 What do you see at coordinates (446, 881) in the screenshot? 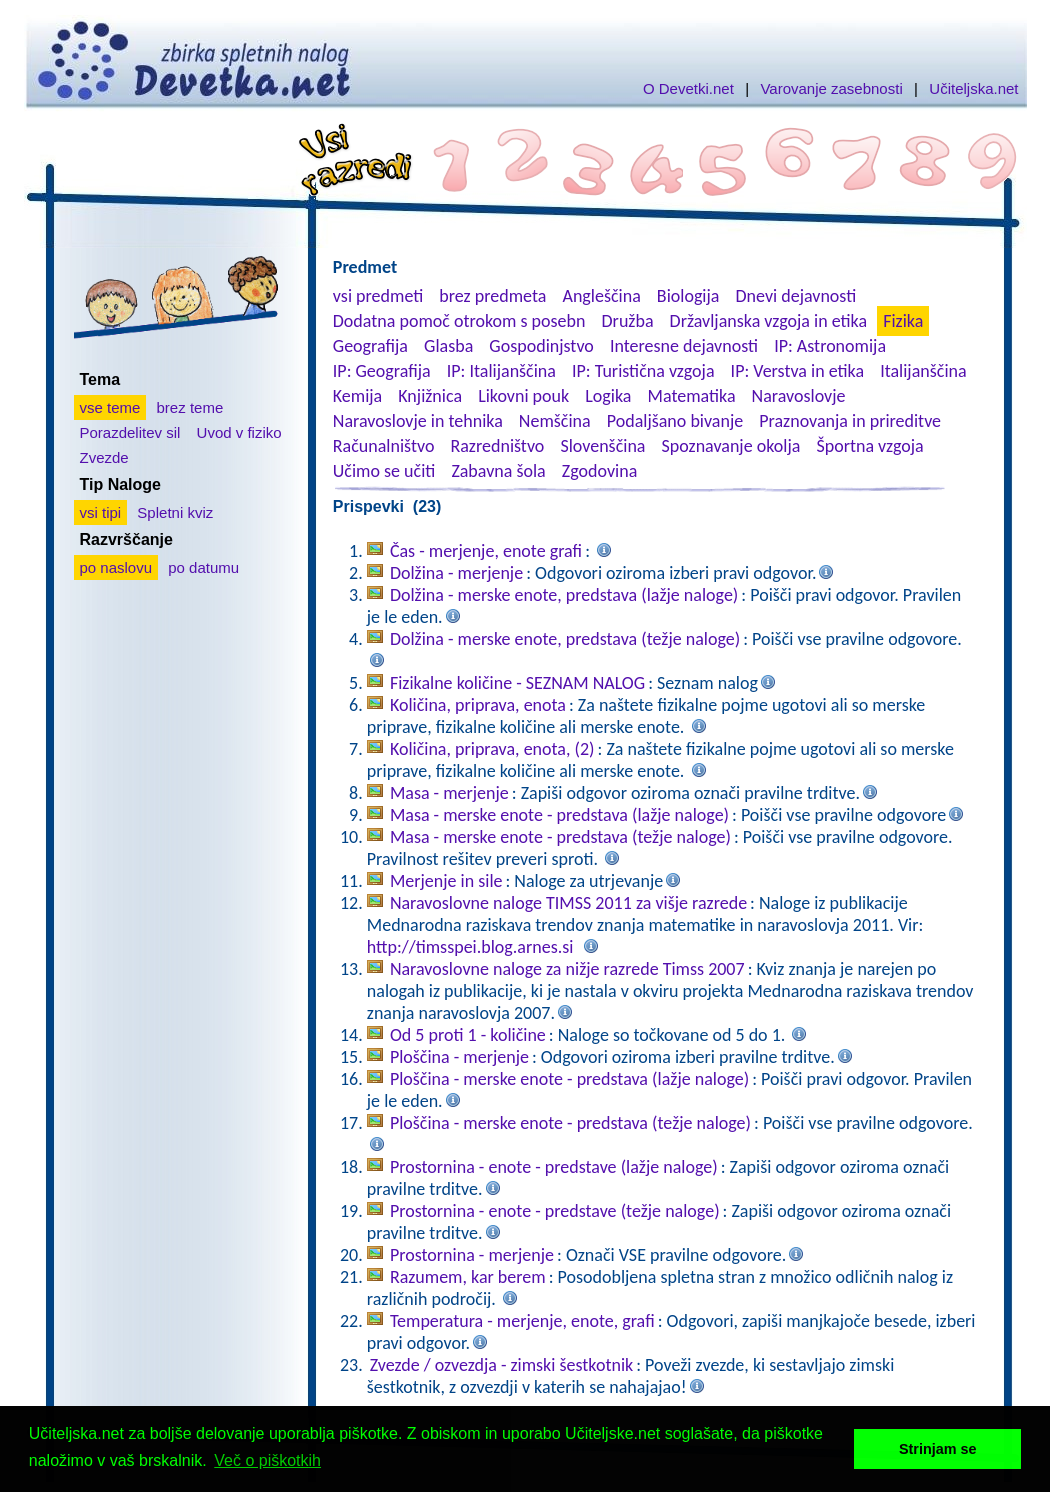
I see `Merjenje in sile` at bounding box center [446, 881].